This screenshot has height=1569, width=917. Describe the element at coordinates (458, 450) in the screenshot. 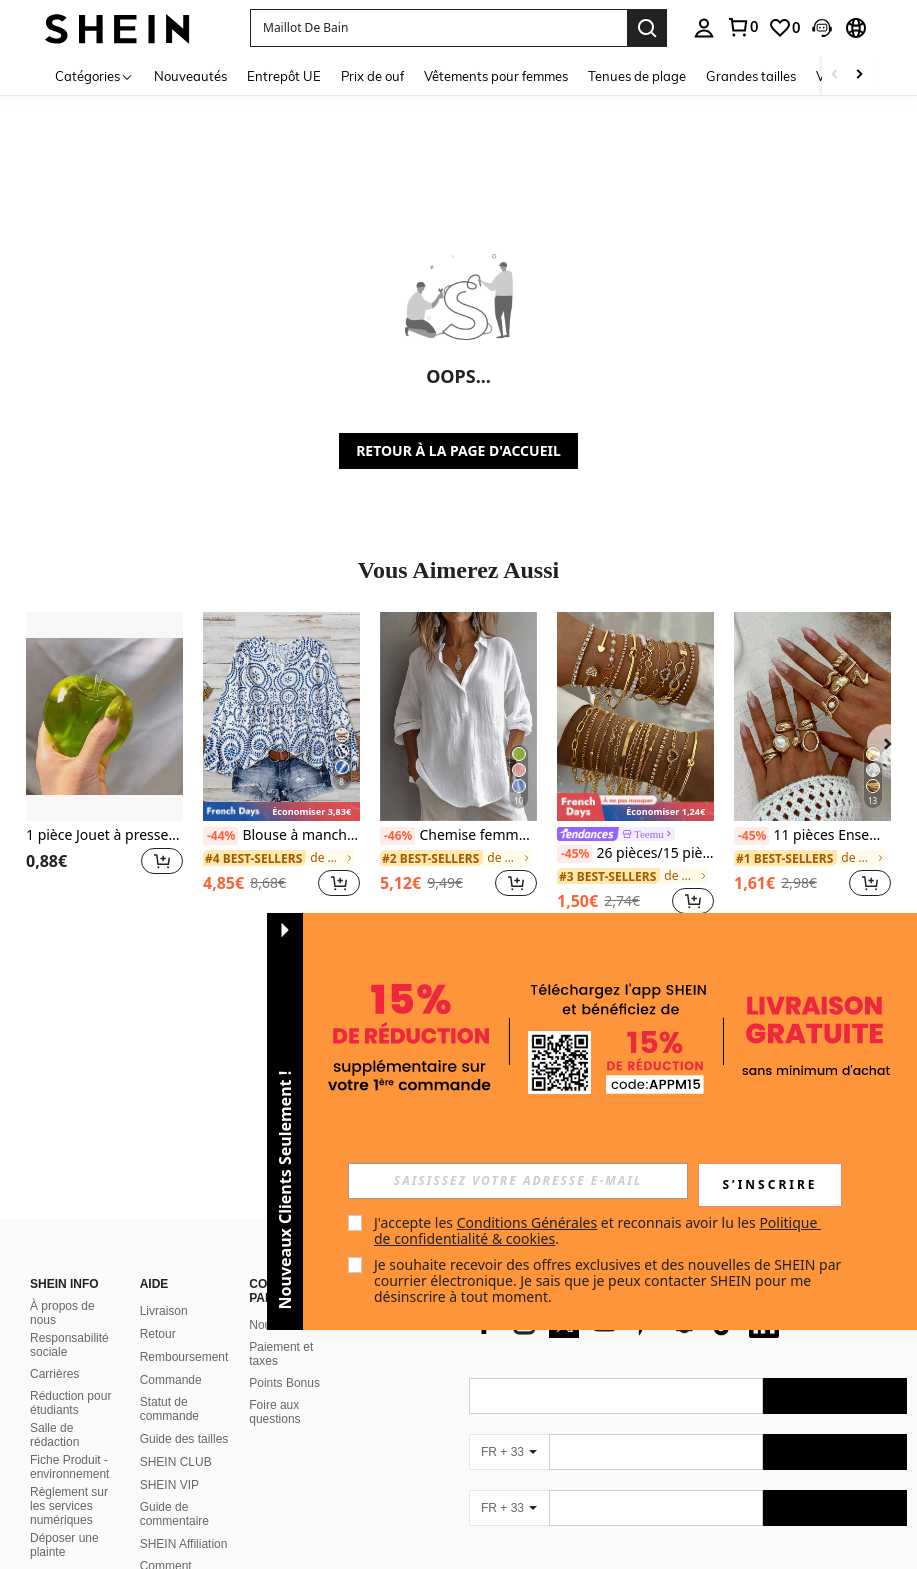

I see `RETOUR À LA PAGE D'ACCUEIL` at that location.